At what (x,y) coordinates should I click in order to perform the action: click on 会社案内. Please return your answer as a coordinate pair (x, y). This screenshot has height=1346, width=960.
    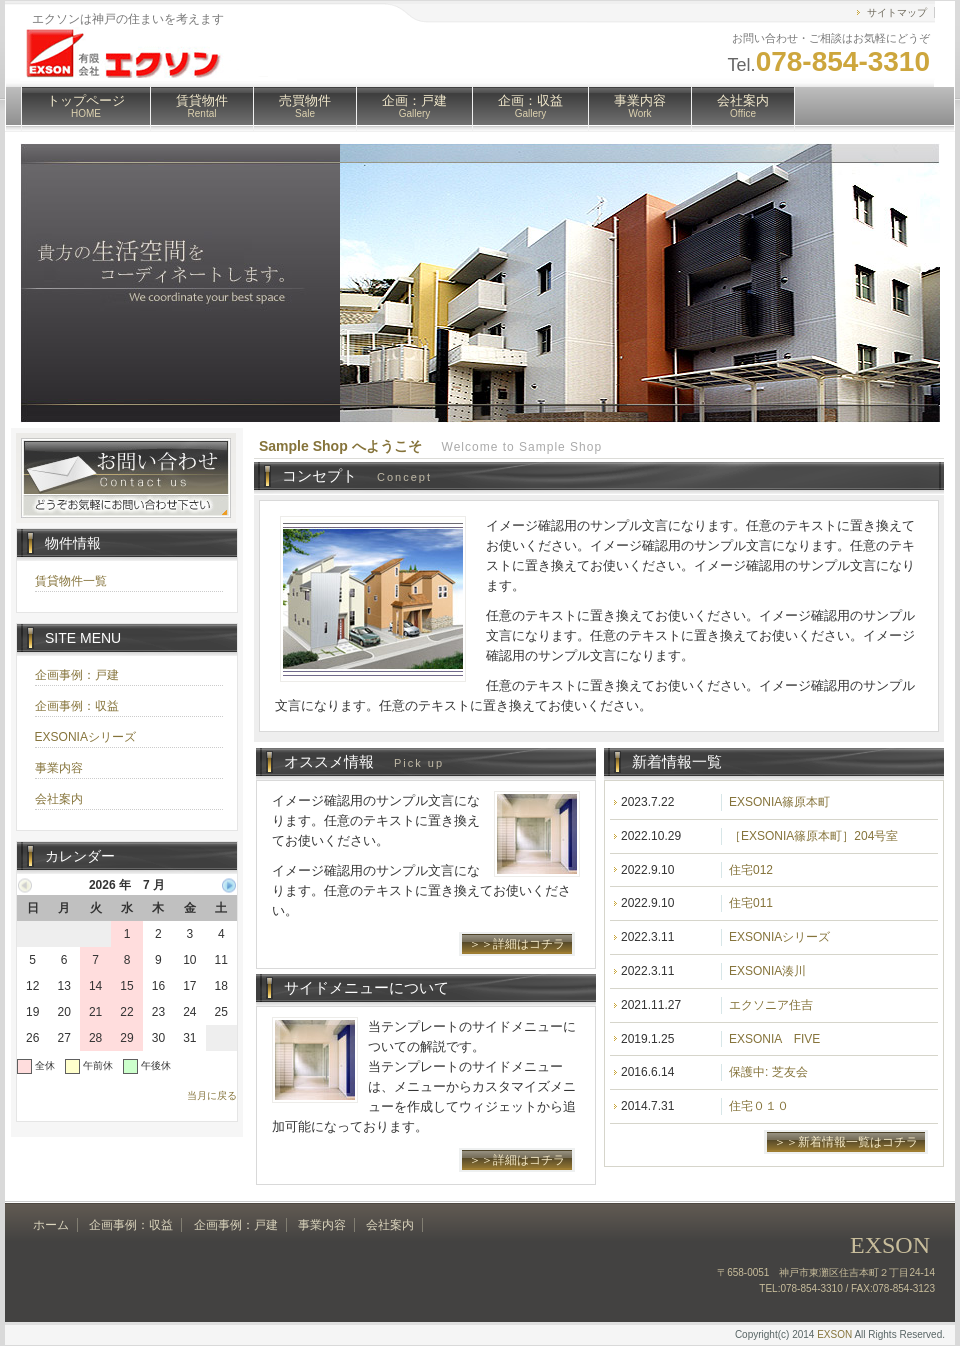
    Looking at the image, I should click on (743, 106).